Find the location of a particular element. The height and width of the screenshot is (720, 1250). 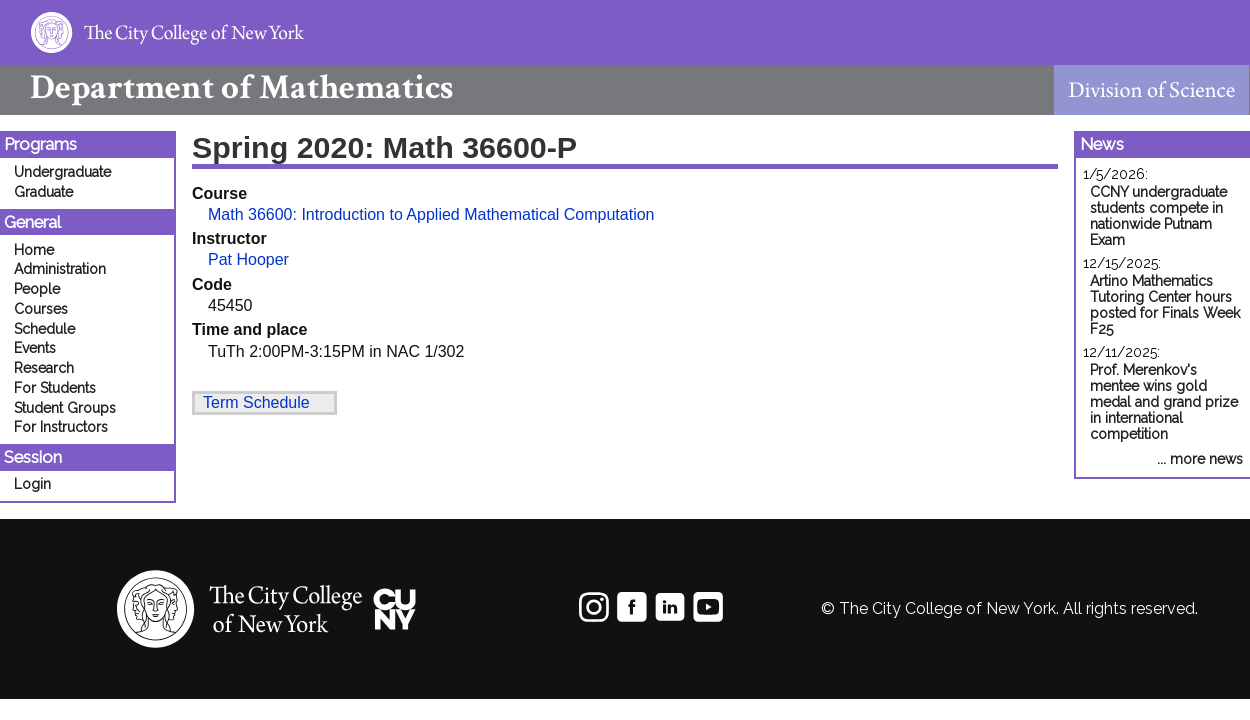

Login is located at coordinates (32, 484).